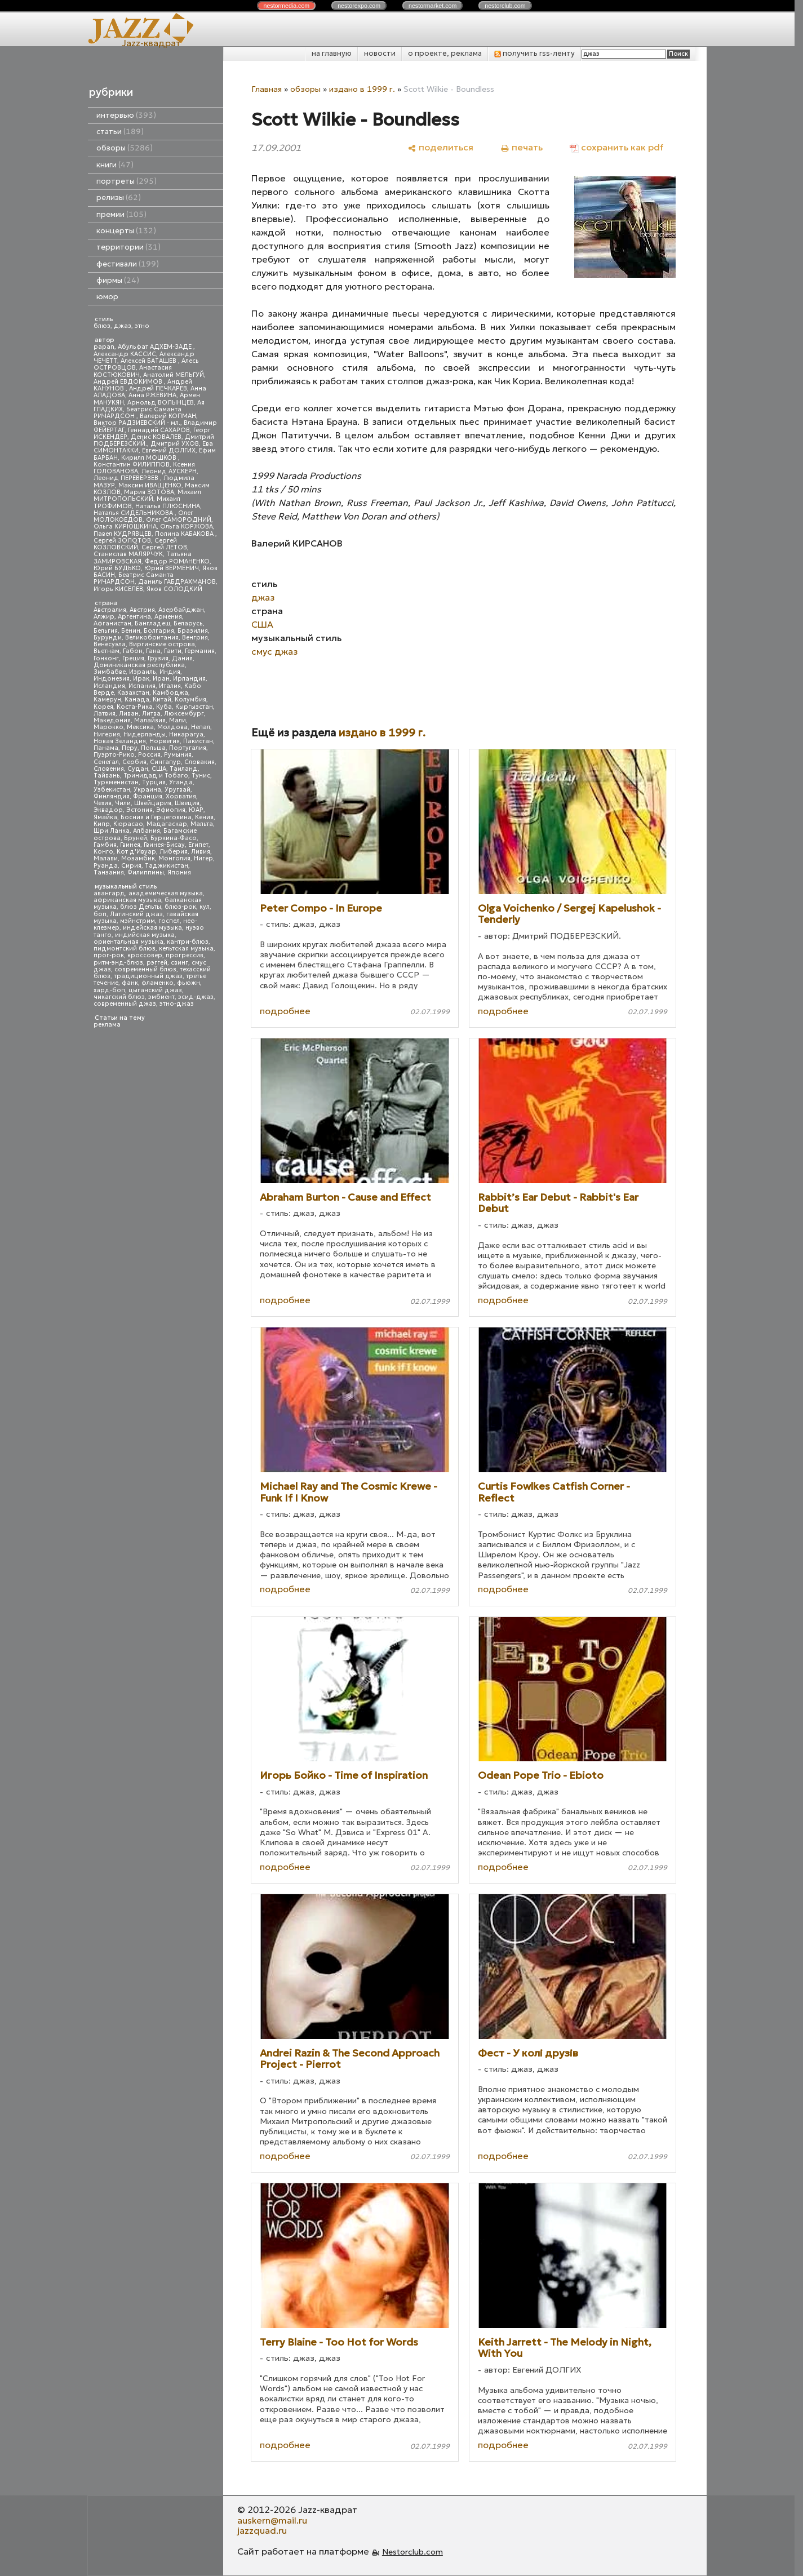 The height and width of the screenshot is (2576, 803). Describe the element at coordinates (112, 789) in the screenshot. I see `Узбекистан` at that location.